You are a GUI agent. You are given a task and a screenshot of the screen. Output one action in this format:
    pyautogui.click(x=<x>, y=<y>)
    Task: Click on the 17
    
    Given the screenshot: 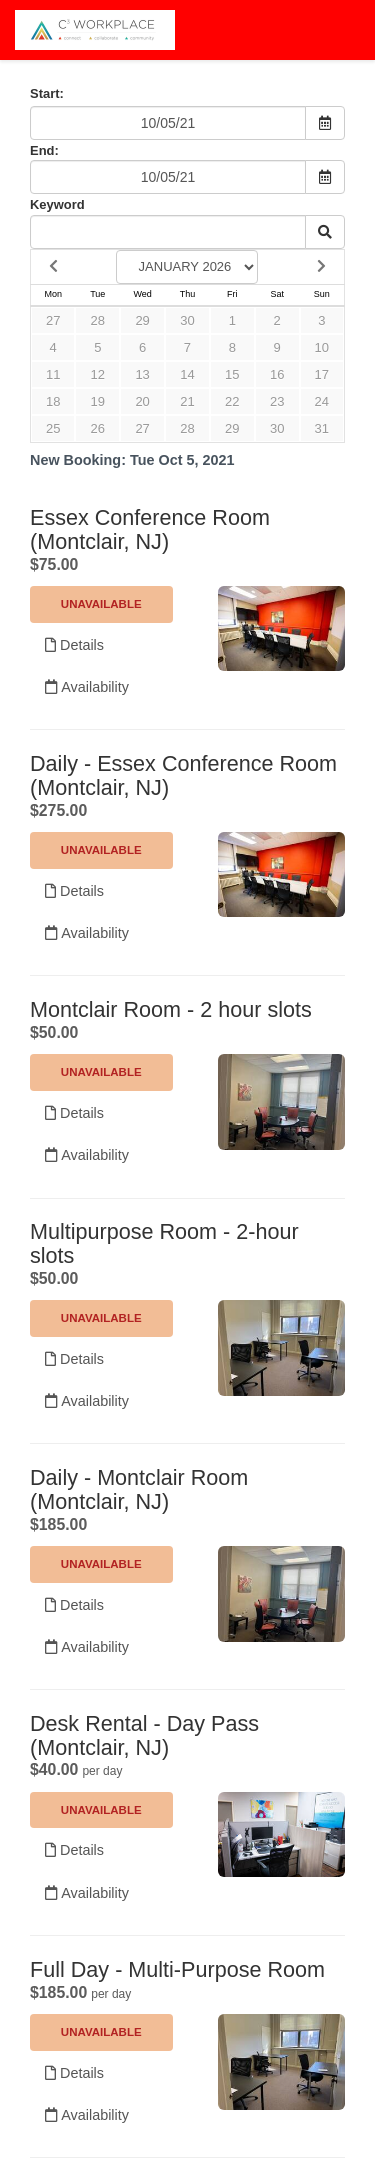 What is the action you would take?
    pyautogui.click(x=322, y=374)
    